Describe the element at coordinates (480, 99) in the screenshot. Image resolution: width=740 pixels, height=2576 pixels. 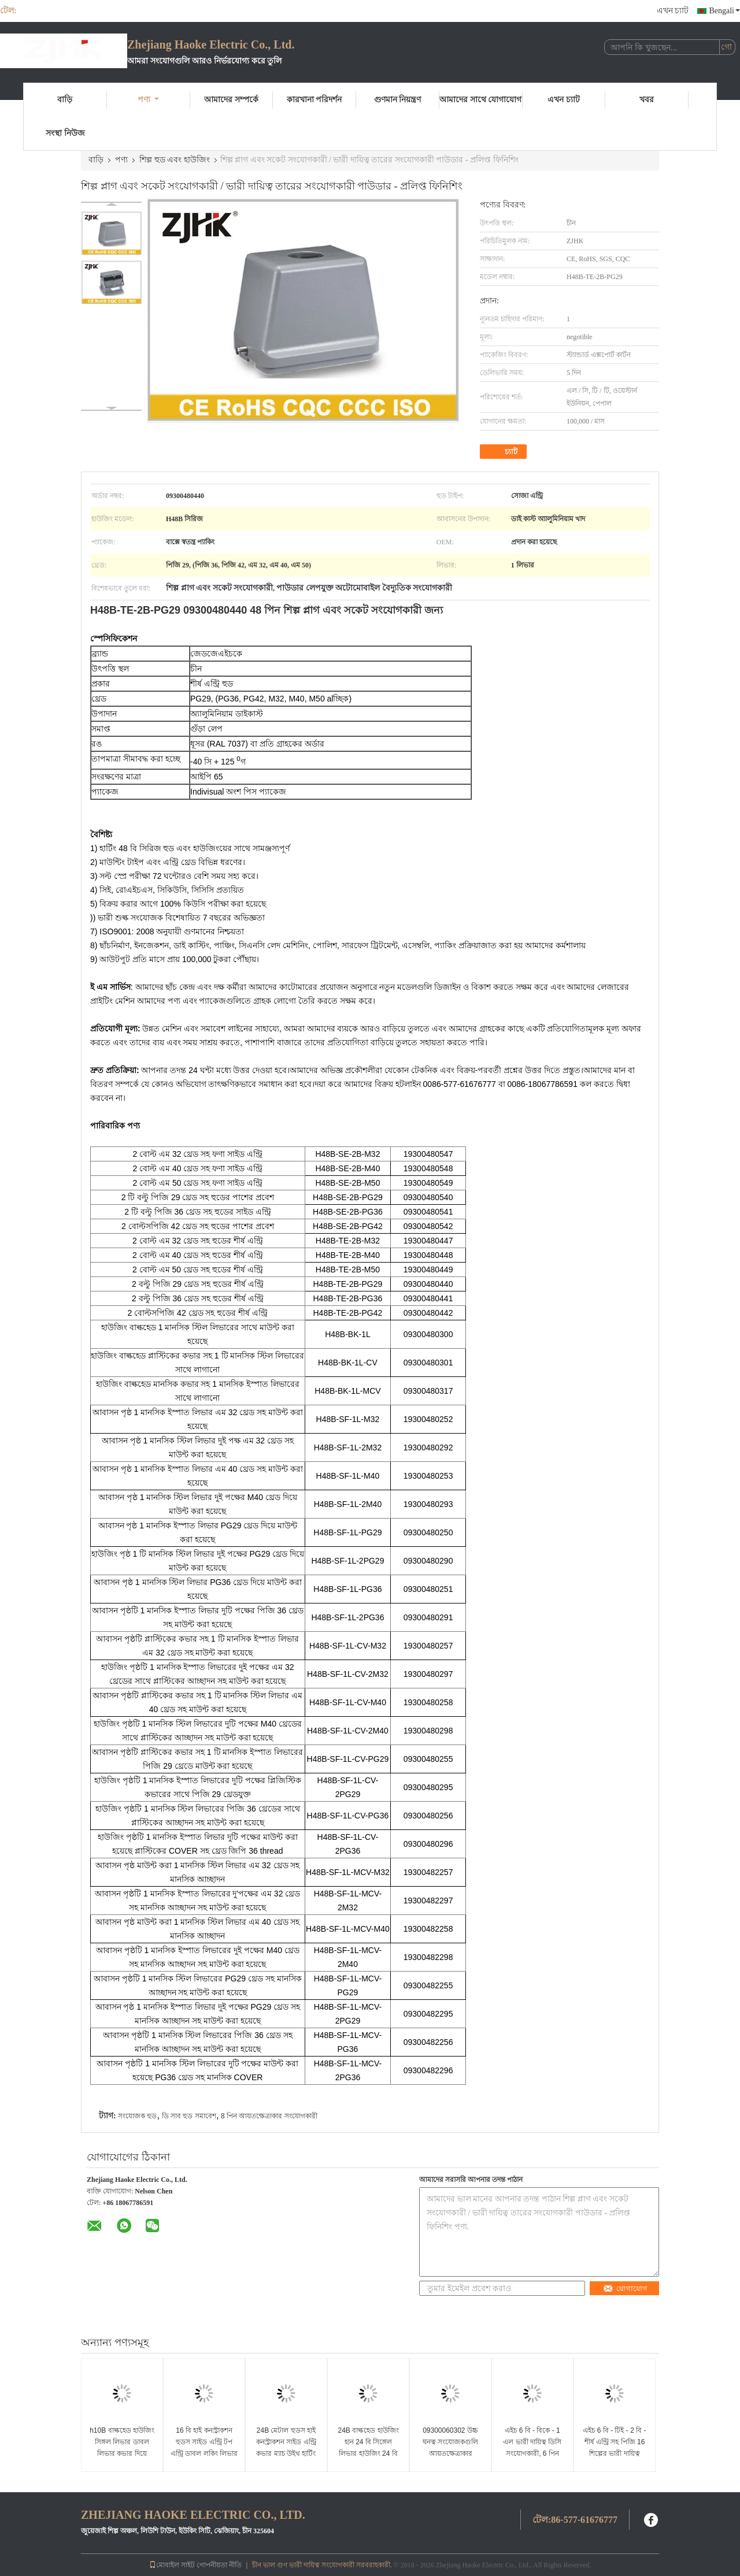
I see `আমাদের সাথে যোগাযোগ` at that location.